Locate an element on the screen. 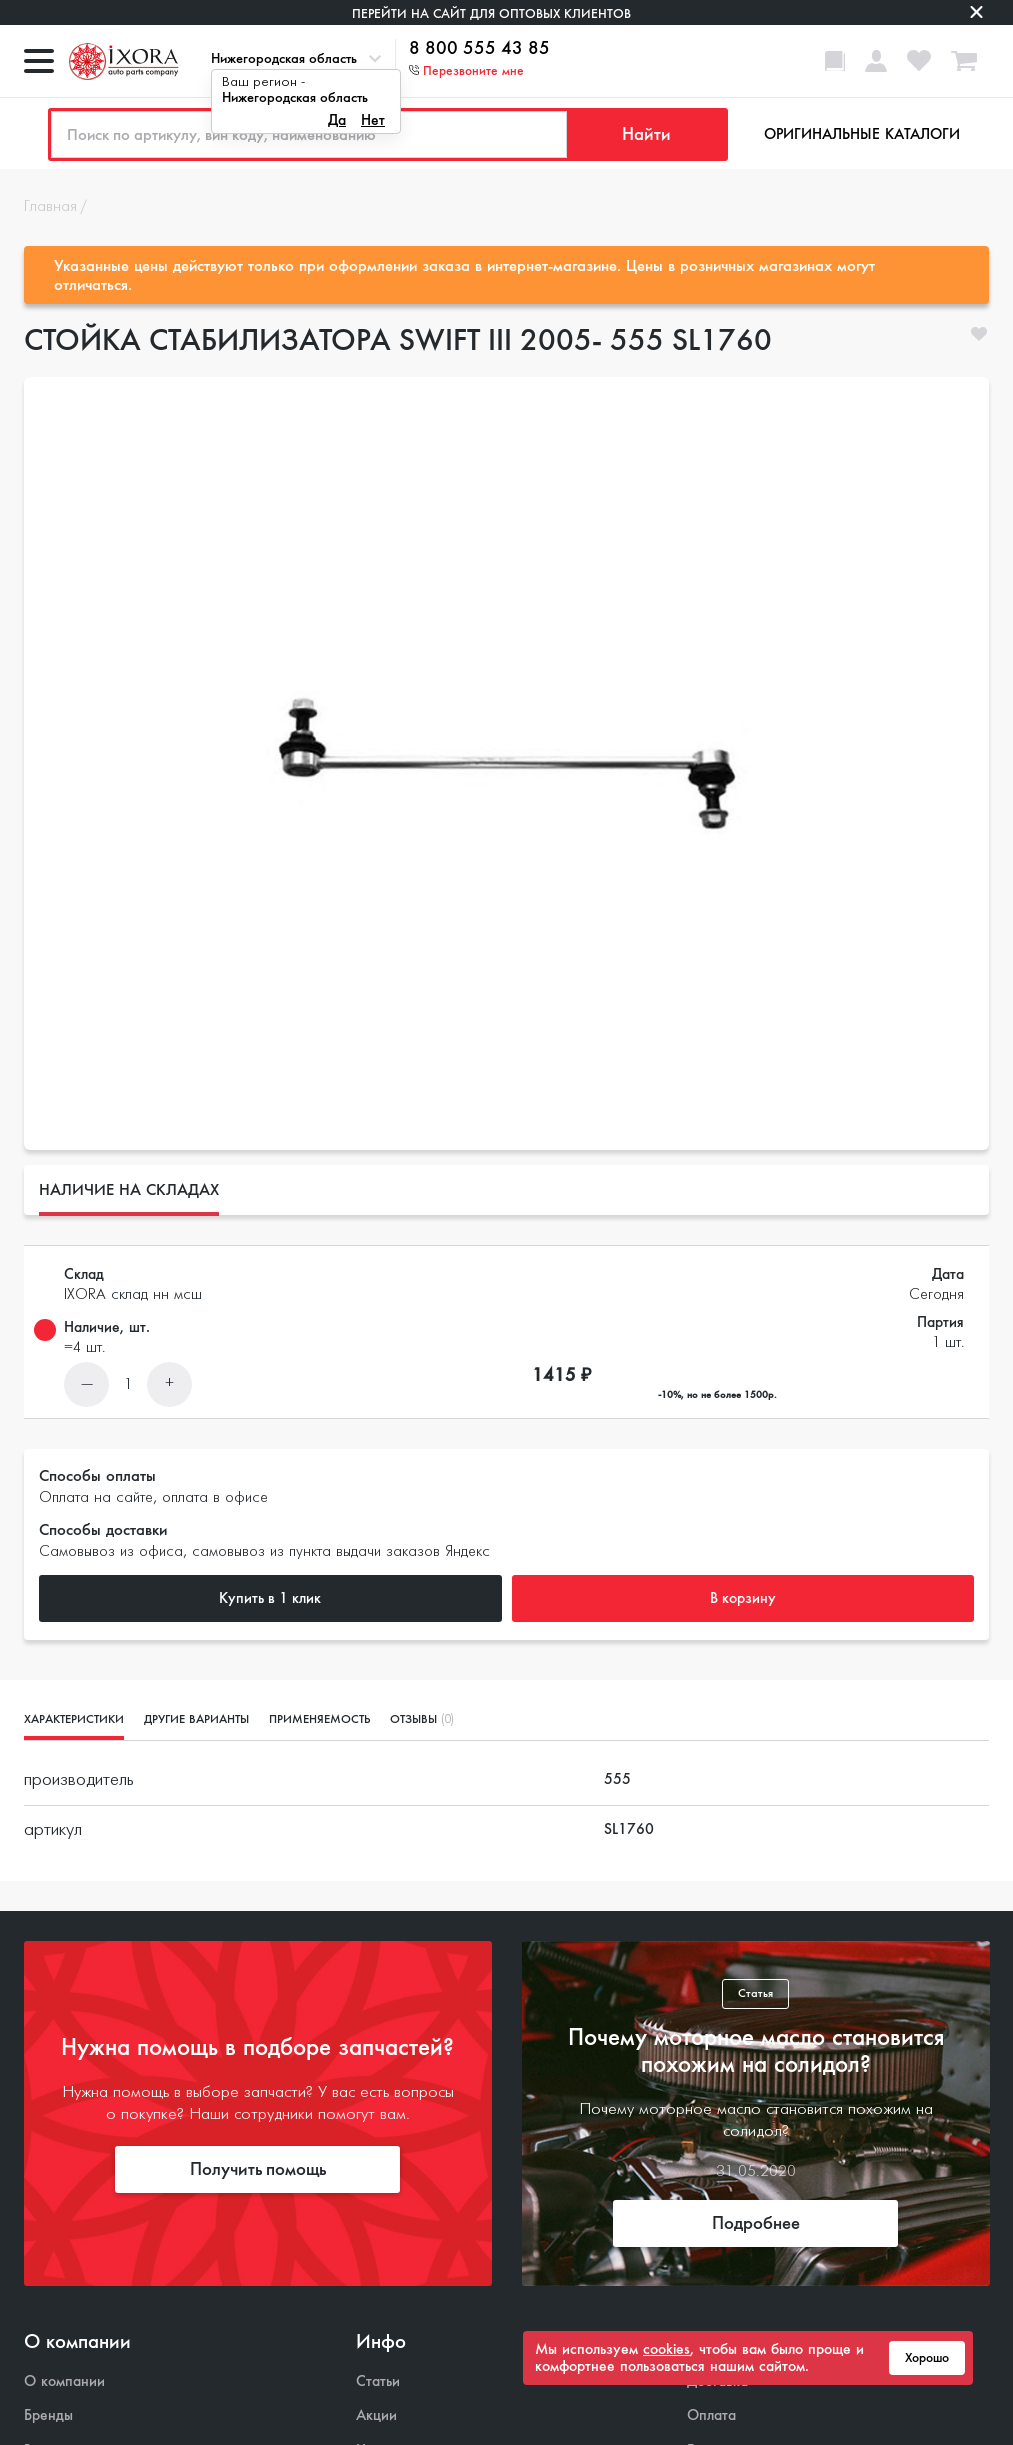 The image size is (1013, 2445). Бренды is located at coordinates (48, 2415).